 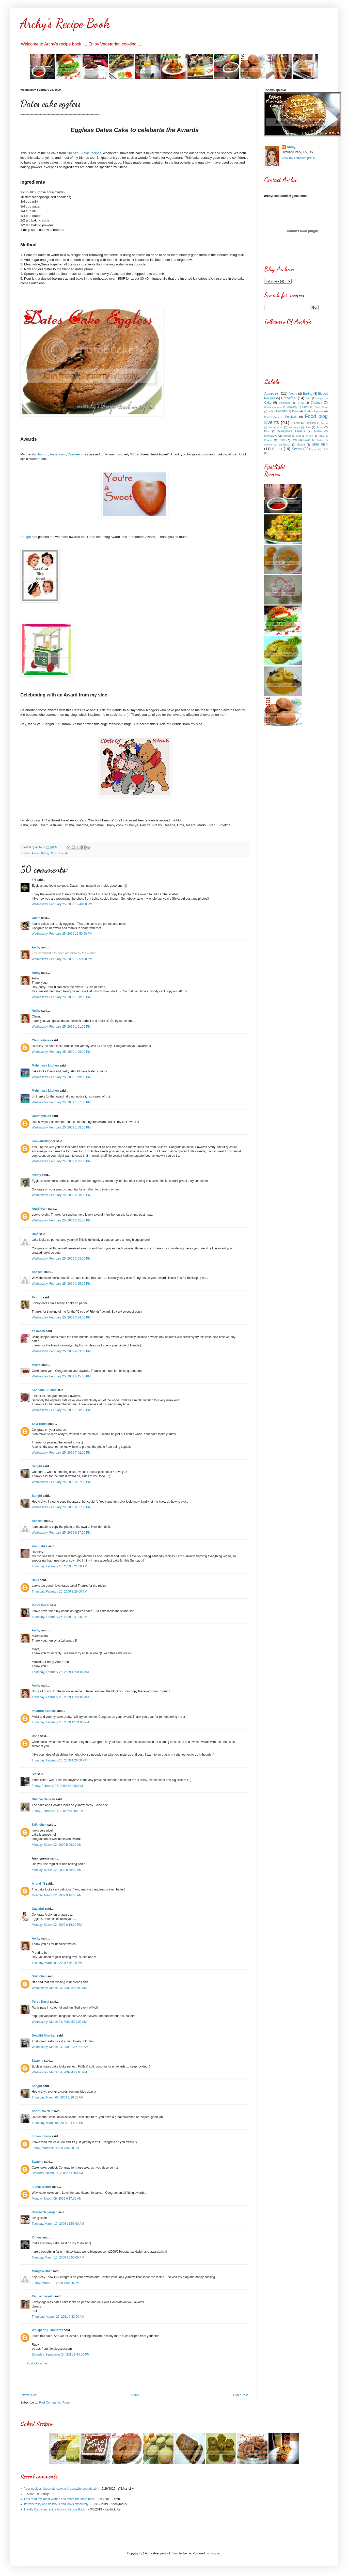 I want to click on Wednesday, March 04, 2009 5:19:00 AM, so click(x=59, y=2022).